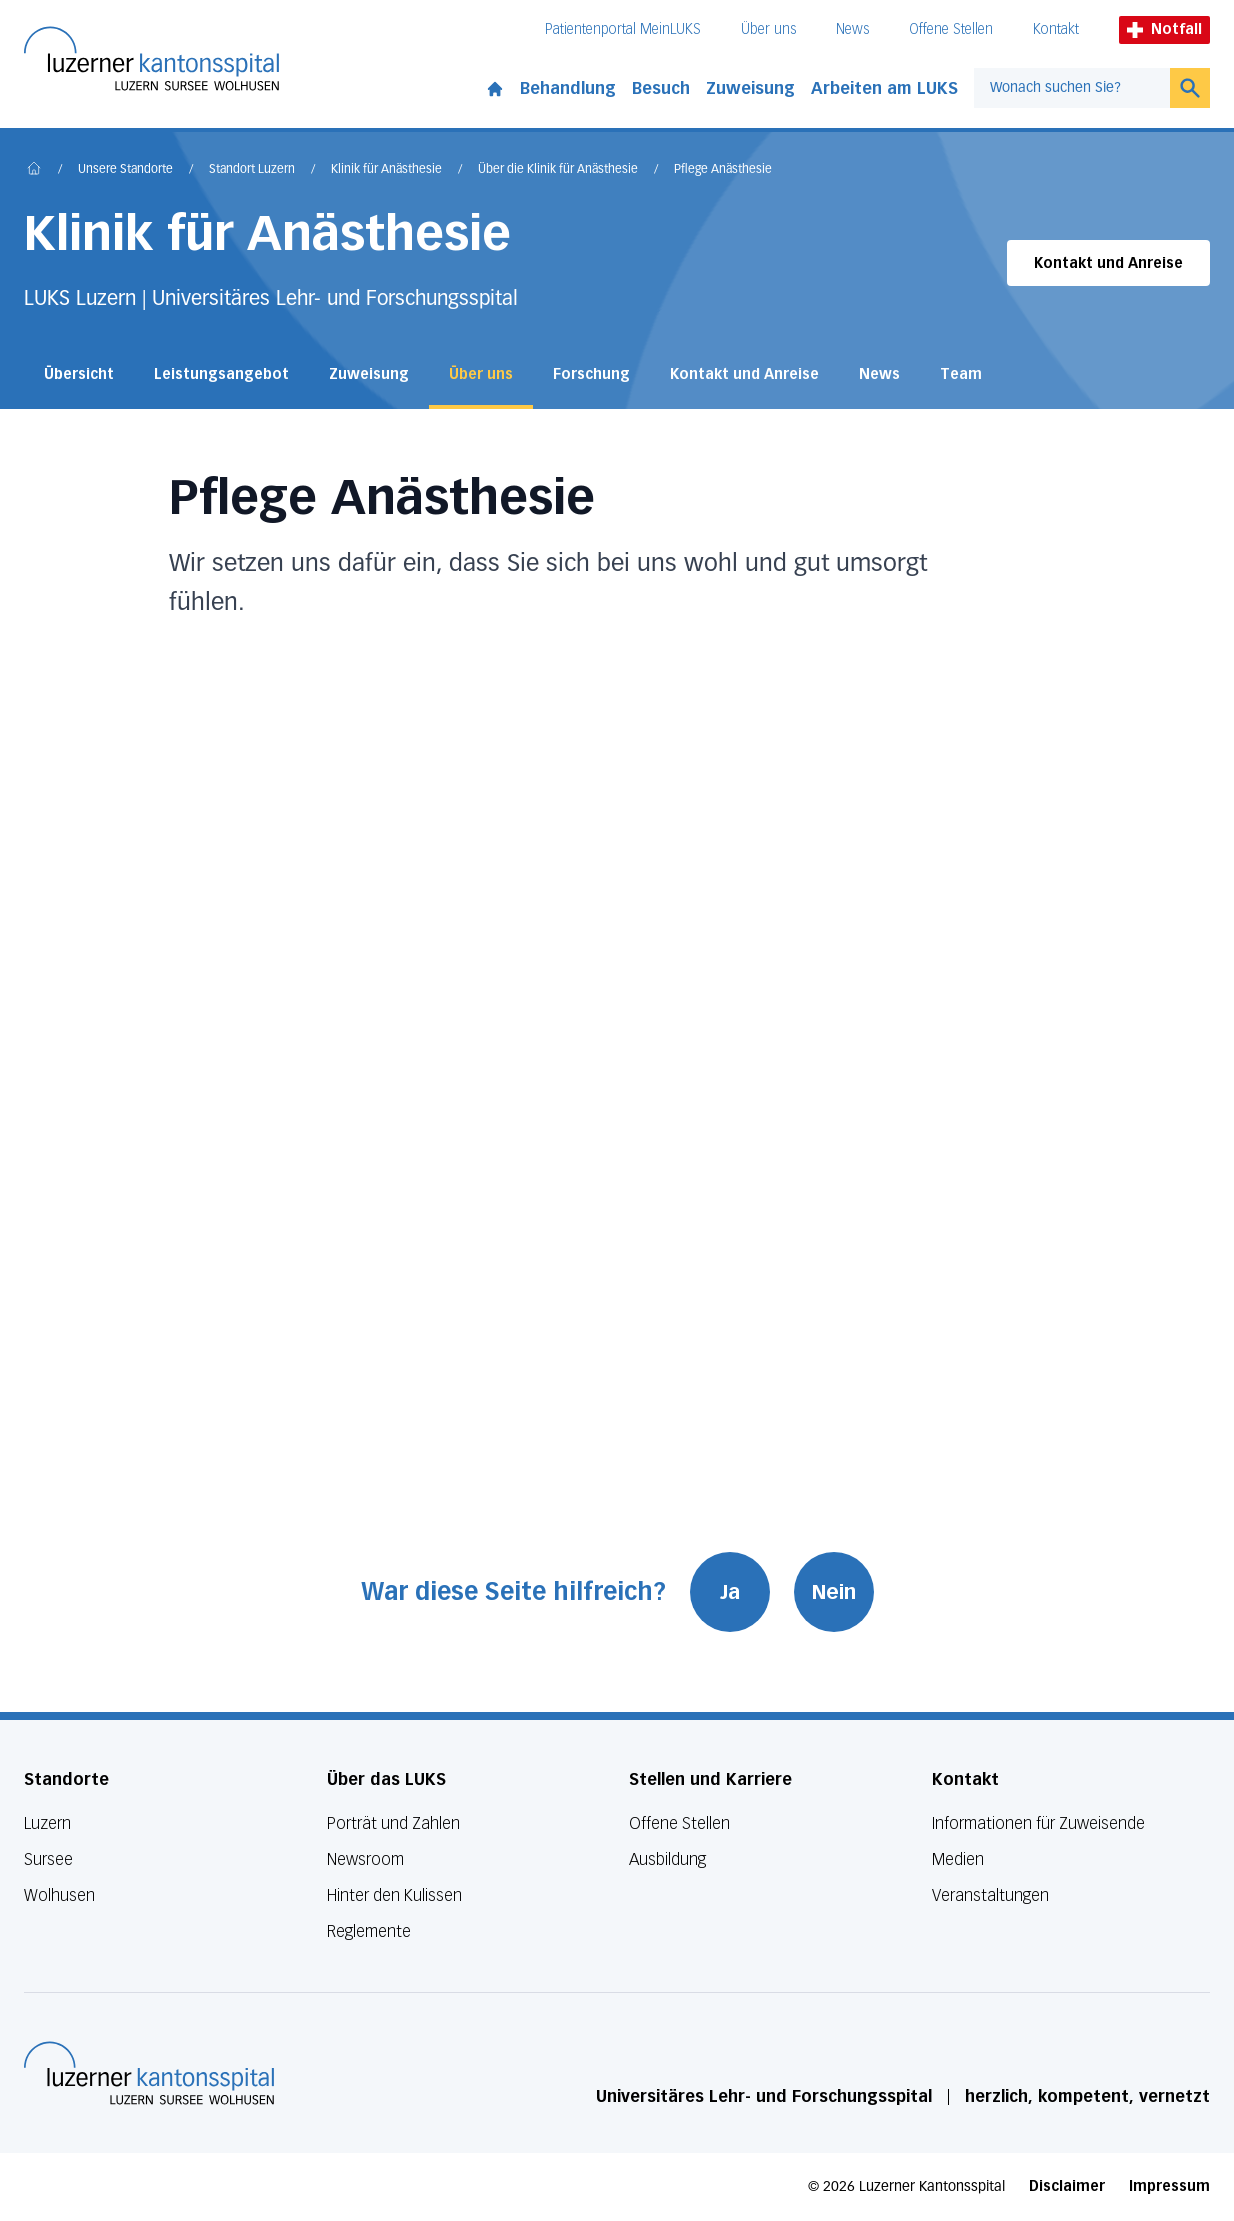  Describe the element at coordinates (568, 88) in the screenshot. I see `Behandlung` at that location.